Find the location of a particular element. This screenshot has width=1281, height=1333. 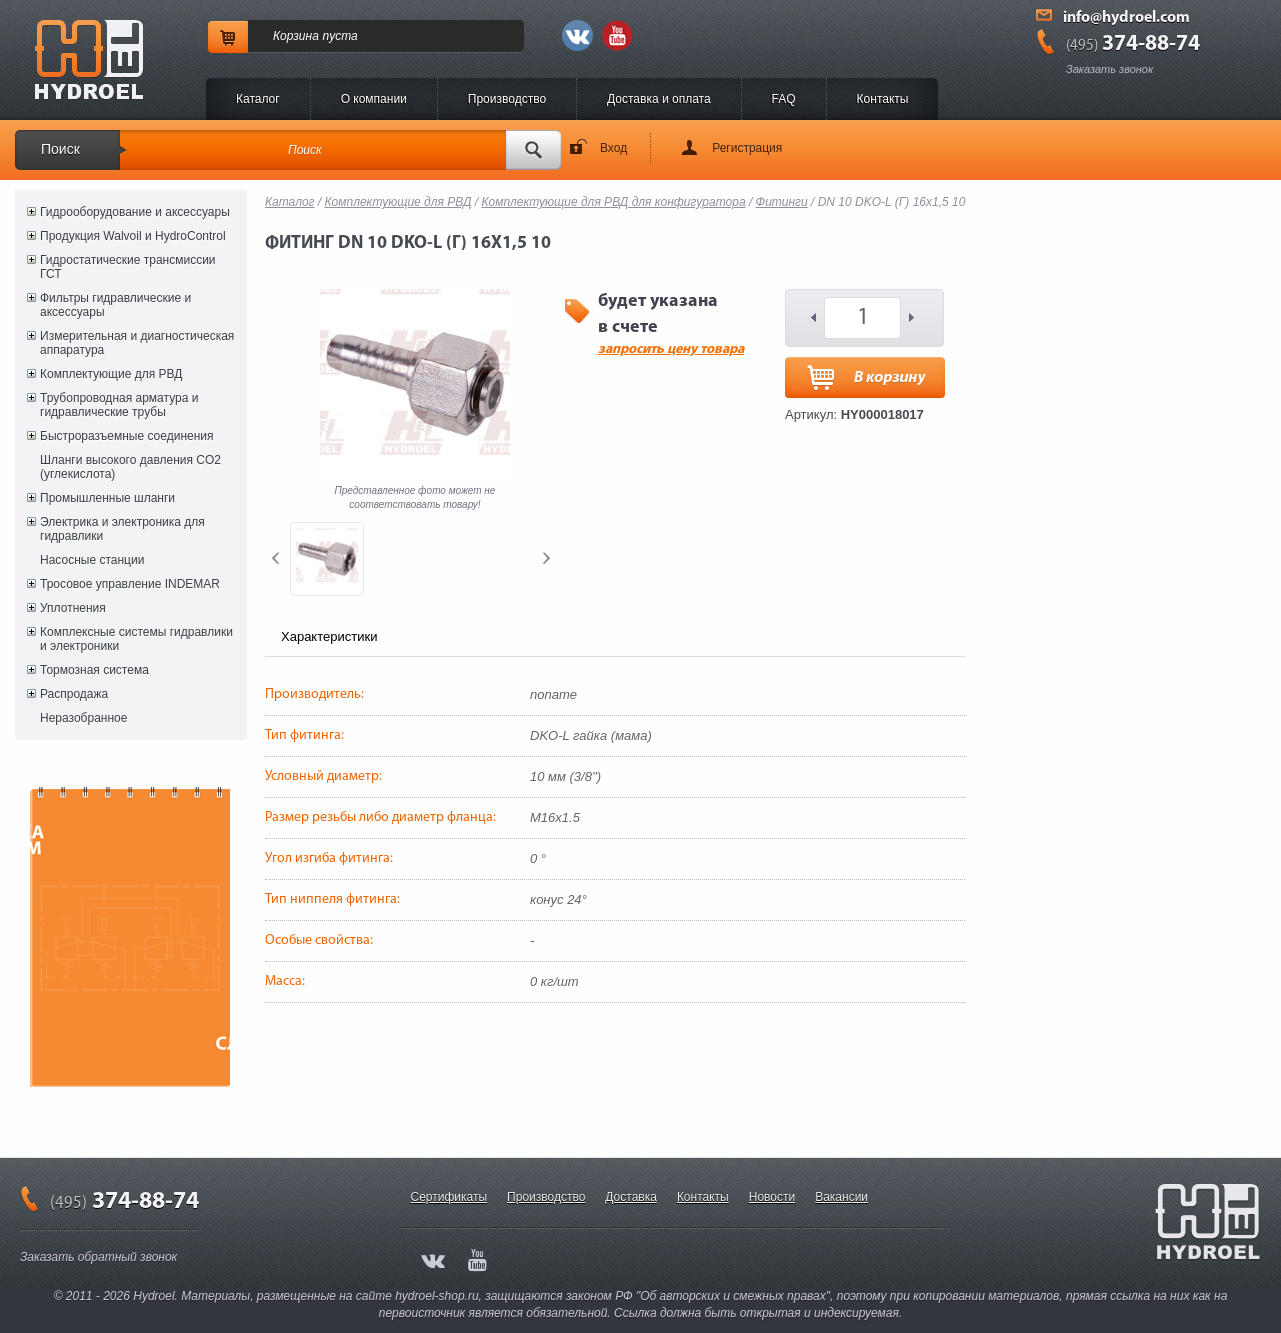

Сертификаты is located at coordinates (449, 1197).